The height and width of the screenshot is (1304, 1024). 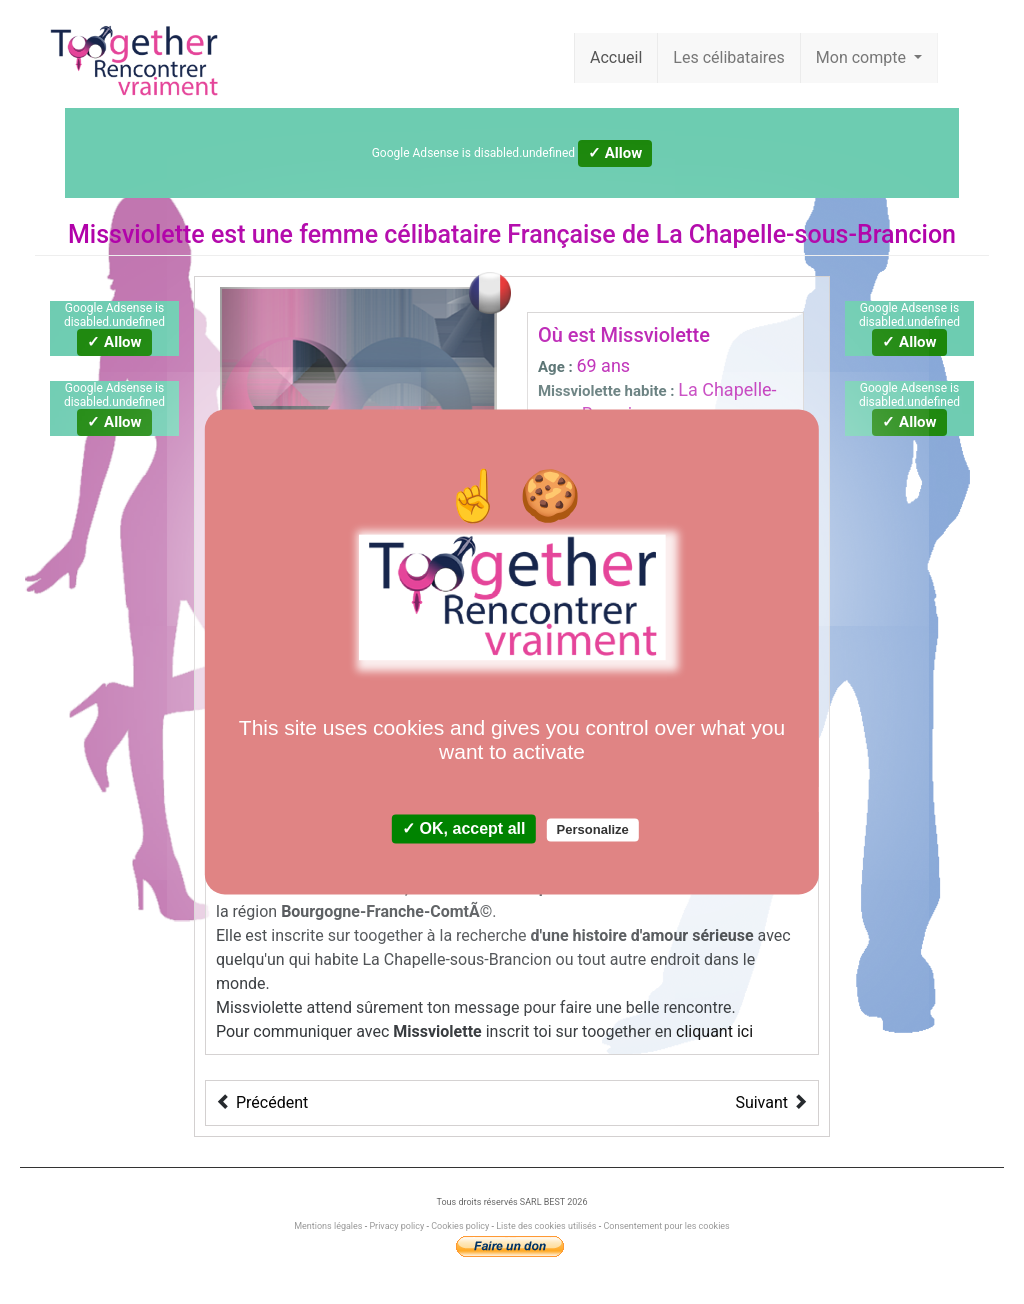 What do you see at coordinates (593, 830) in the screenshot?
I see `Personalize` at bounding box center [593, 830].